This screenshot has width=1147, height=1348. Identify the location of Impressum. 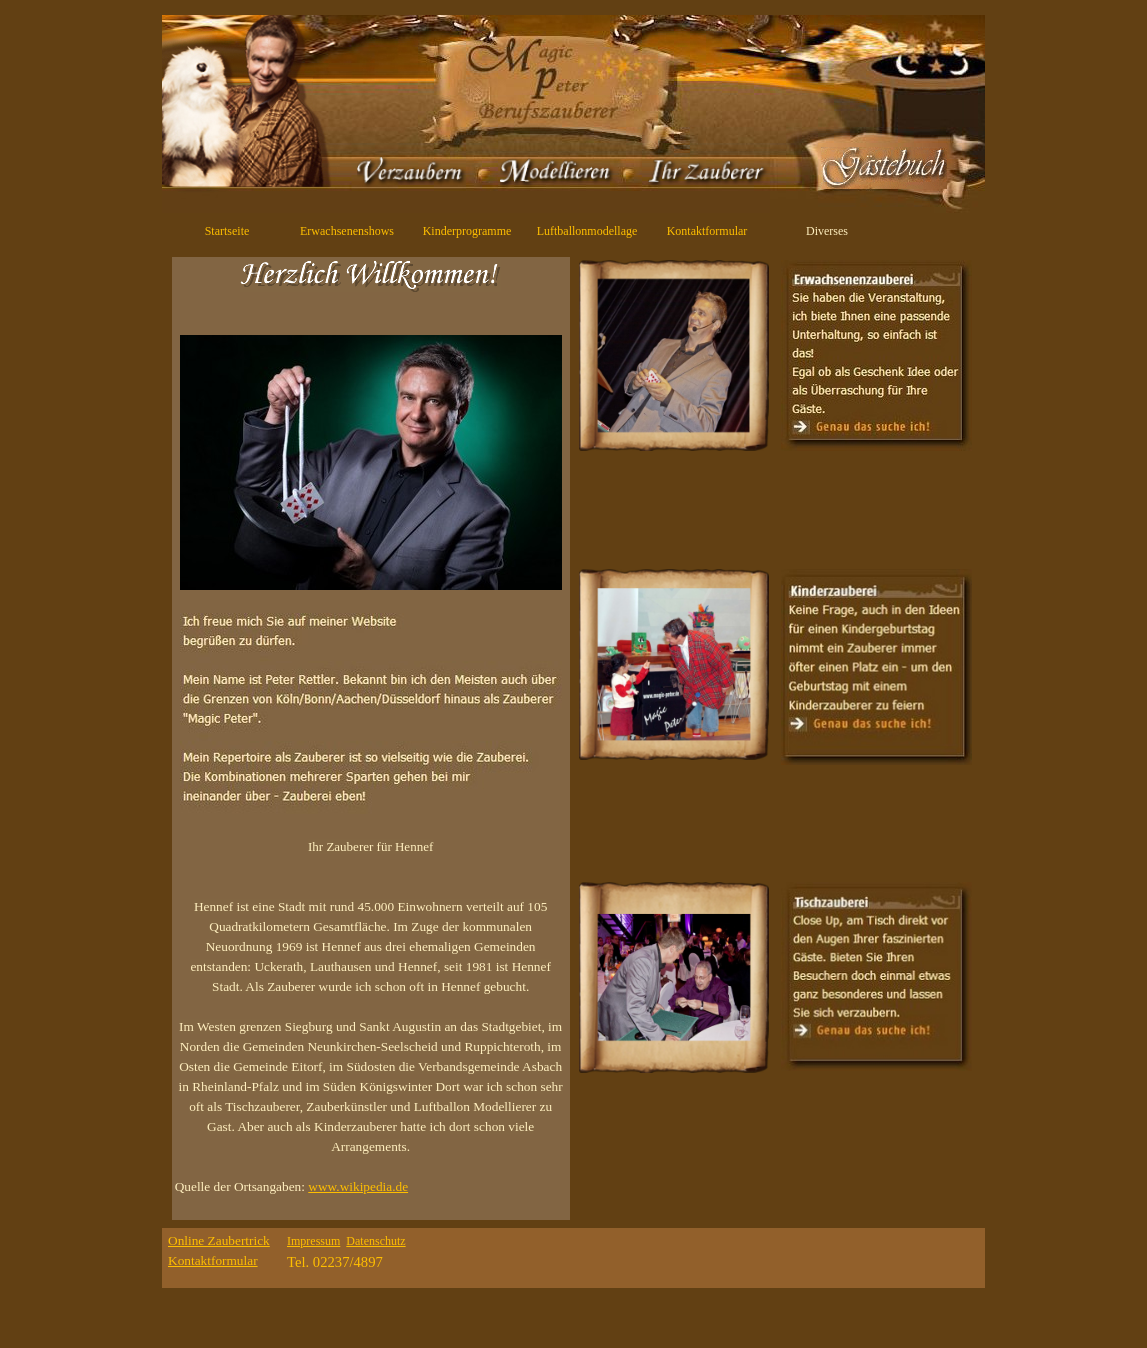
(313, 1241).